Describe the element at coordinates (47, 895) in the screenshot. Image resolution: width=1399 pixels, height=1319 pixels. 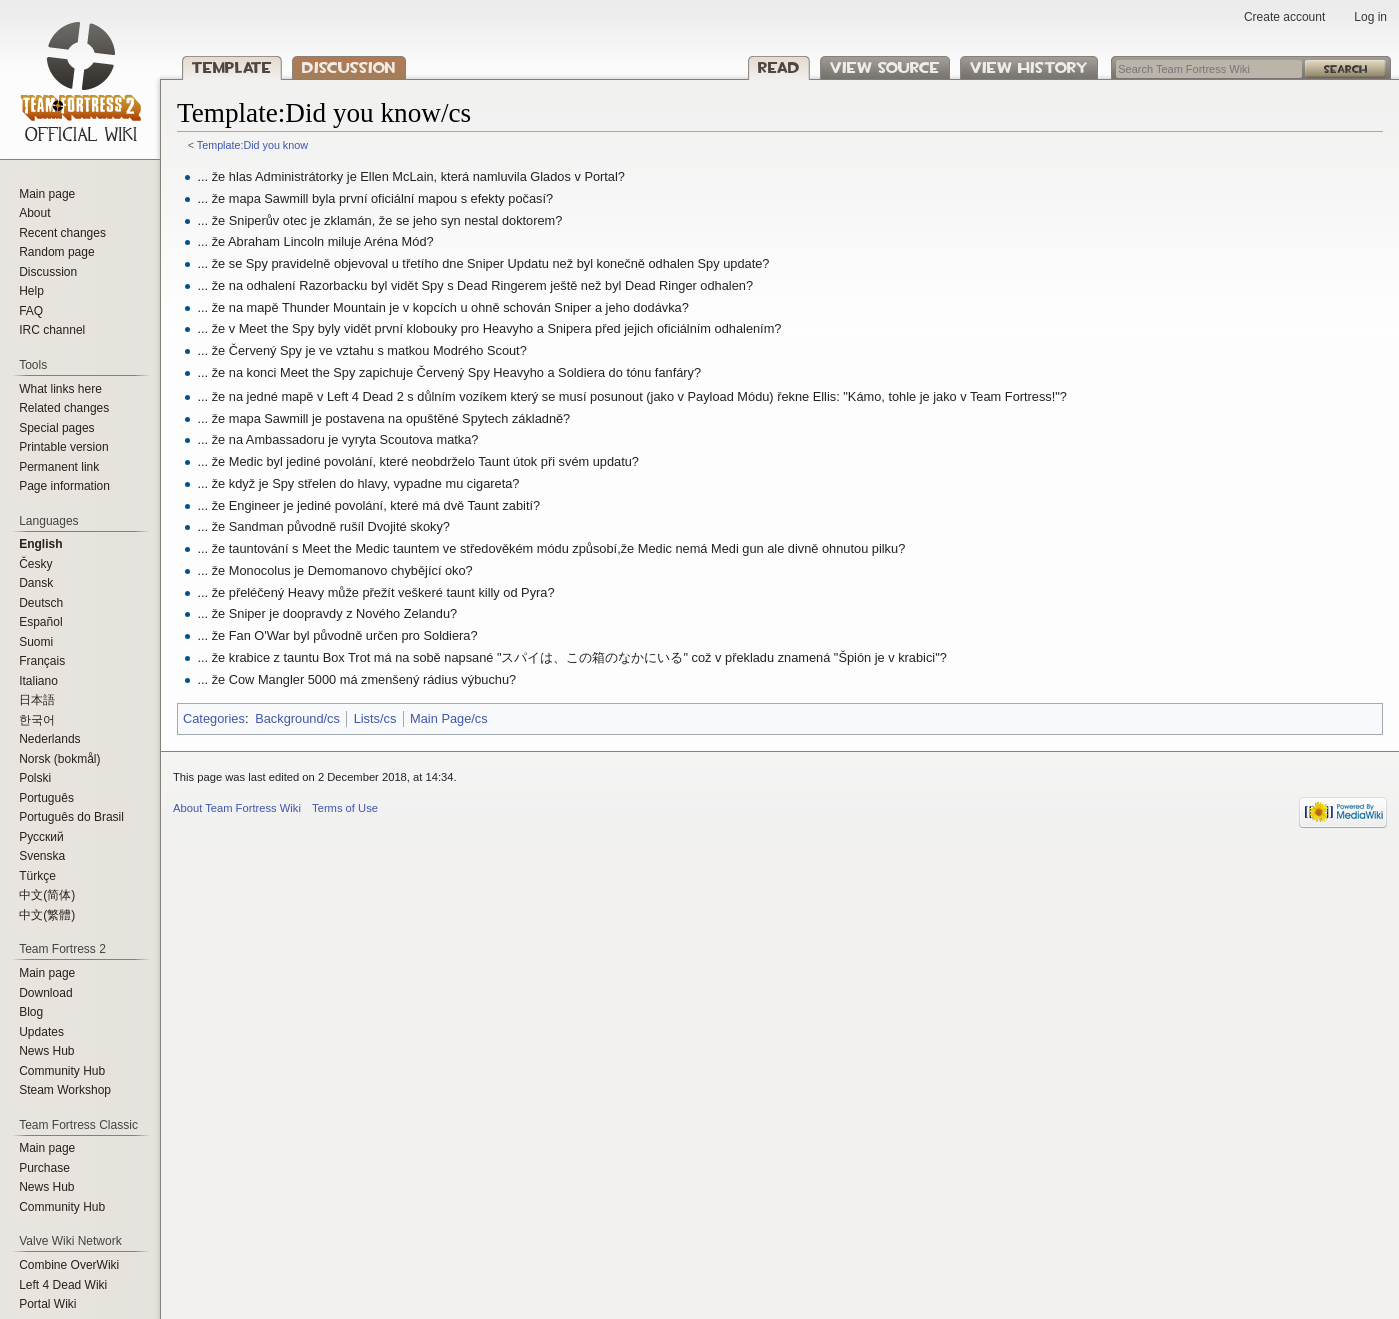
I see `‪中文(简体)‬` at that location.